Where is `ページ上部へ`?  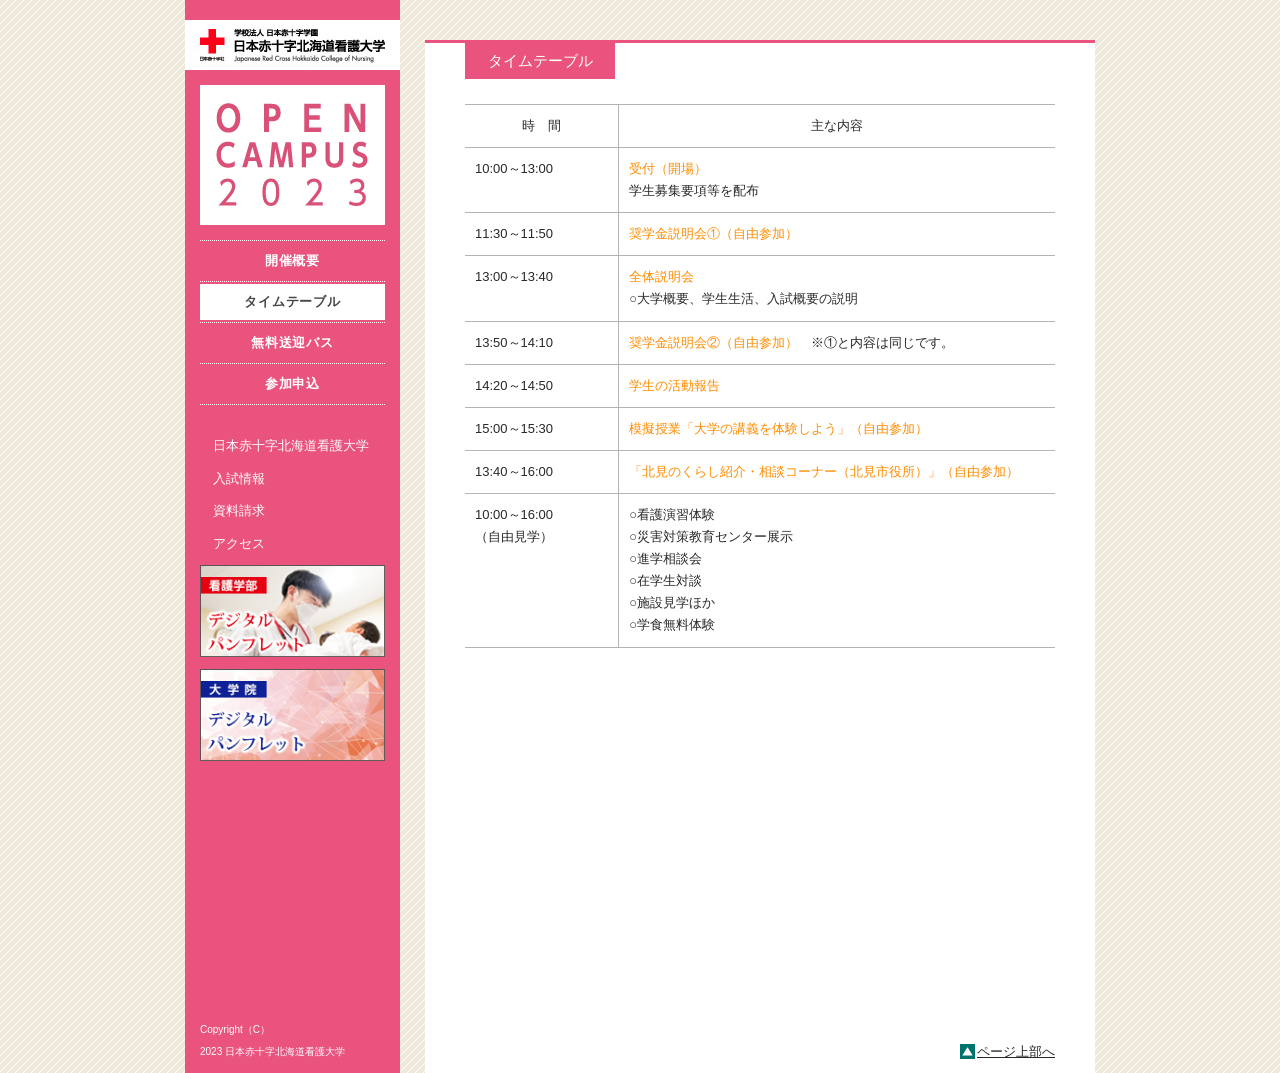
ページ上部へ is located at coordinates (1016, 1051).